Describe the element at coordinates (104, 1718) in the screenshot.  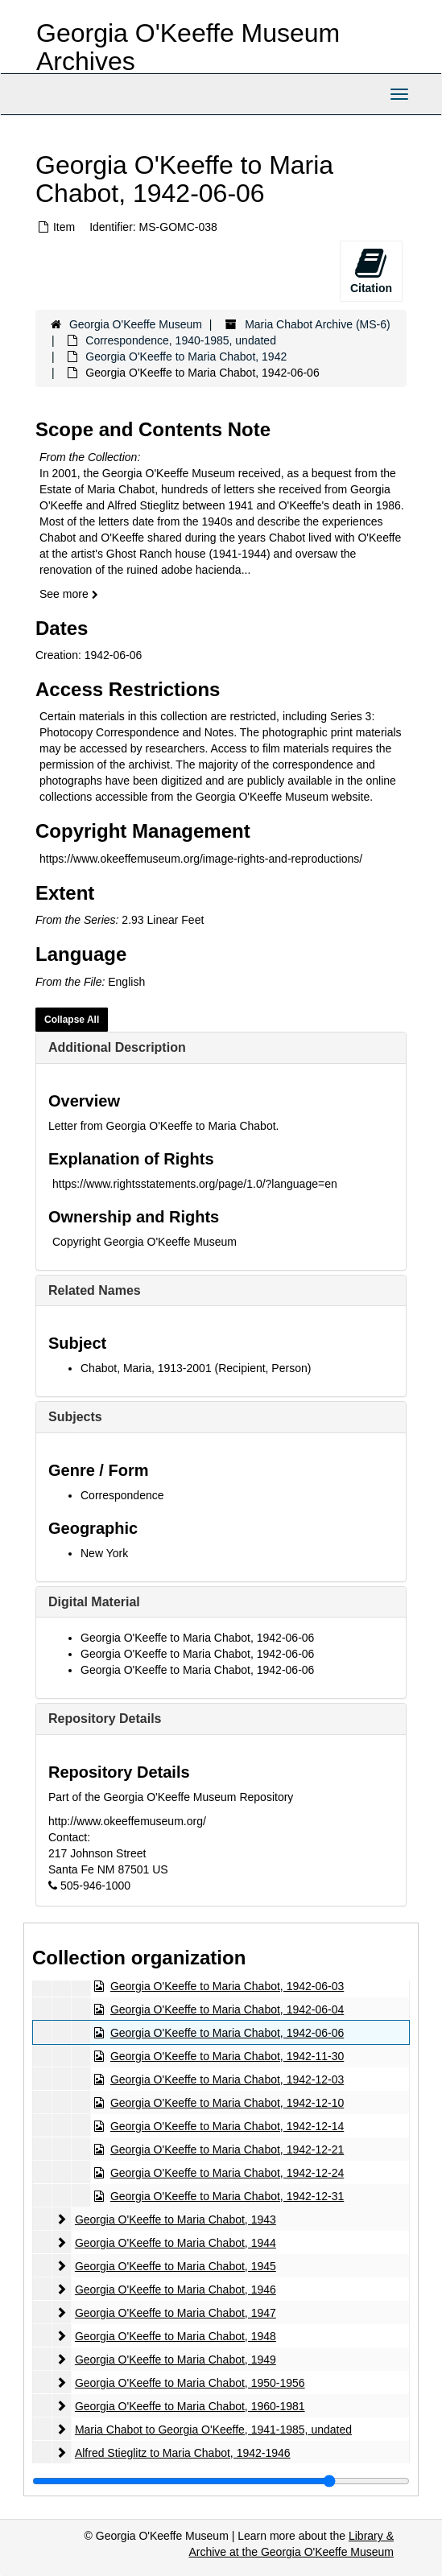
I see `Repository Details` at that location.